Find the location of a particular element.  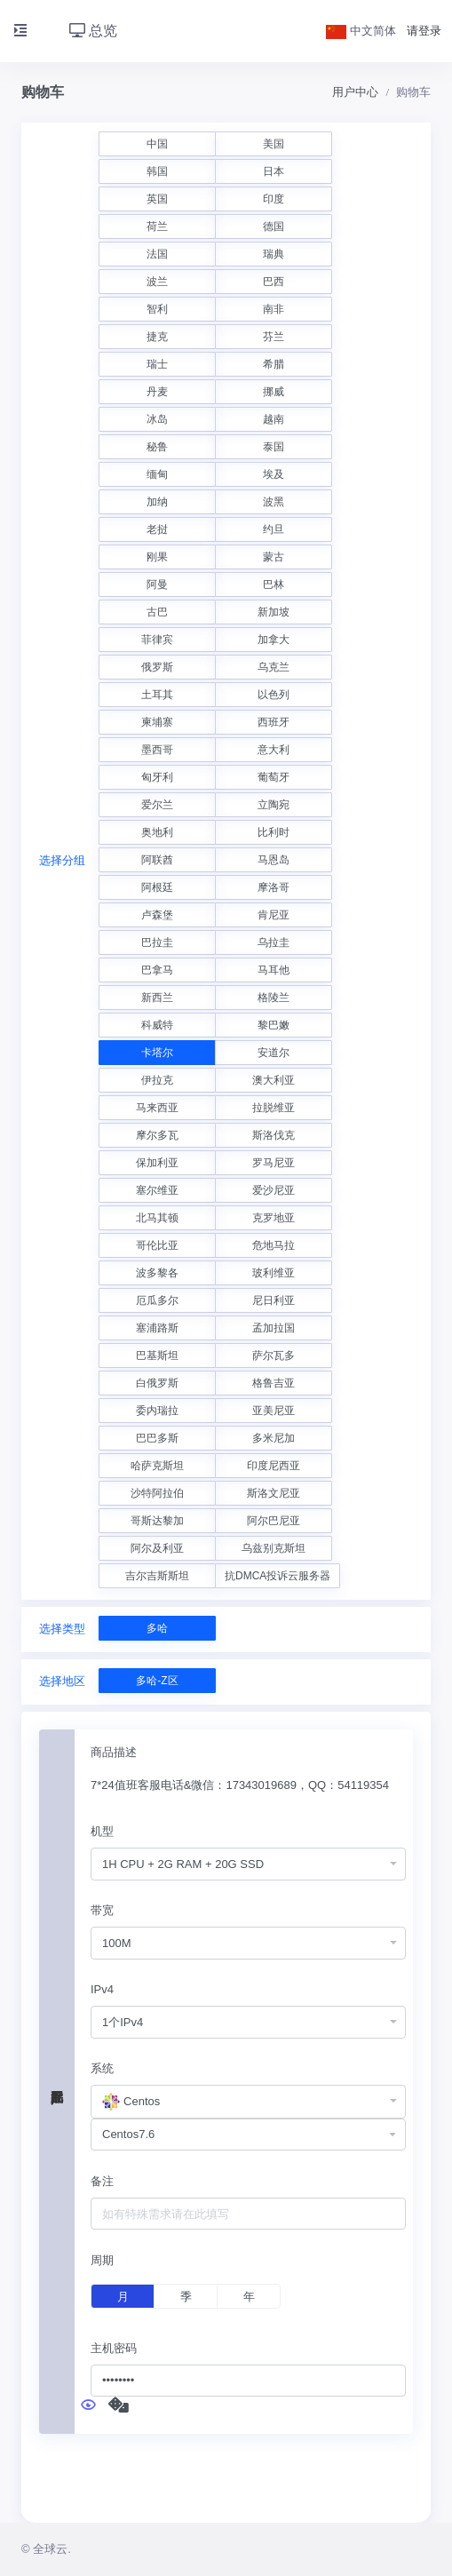

丹麦 is located at coordinates (157, 392).